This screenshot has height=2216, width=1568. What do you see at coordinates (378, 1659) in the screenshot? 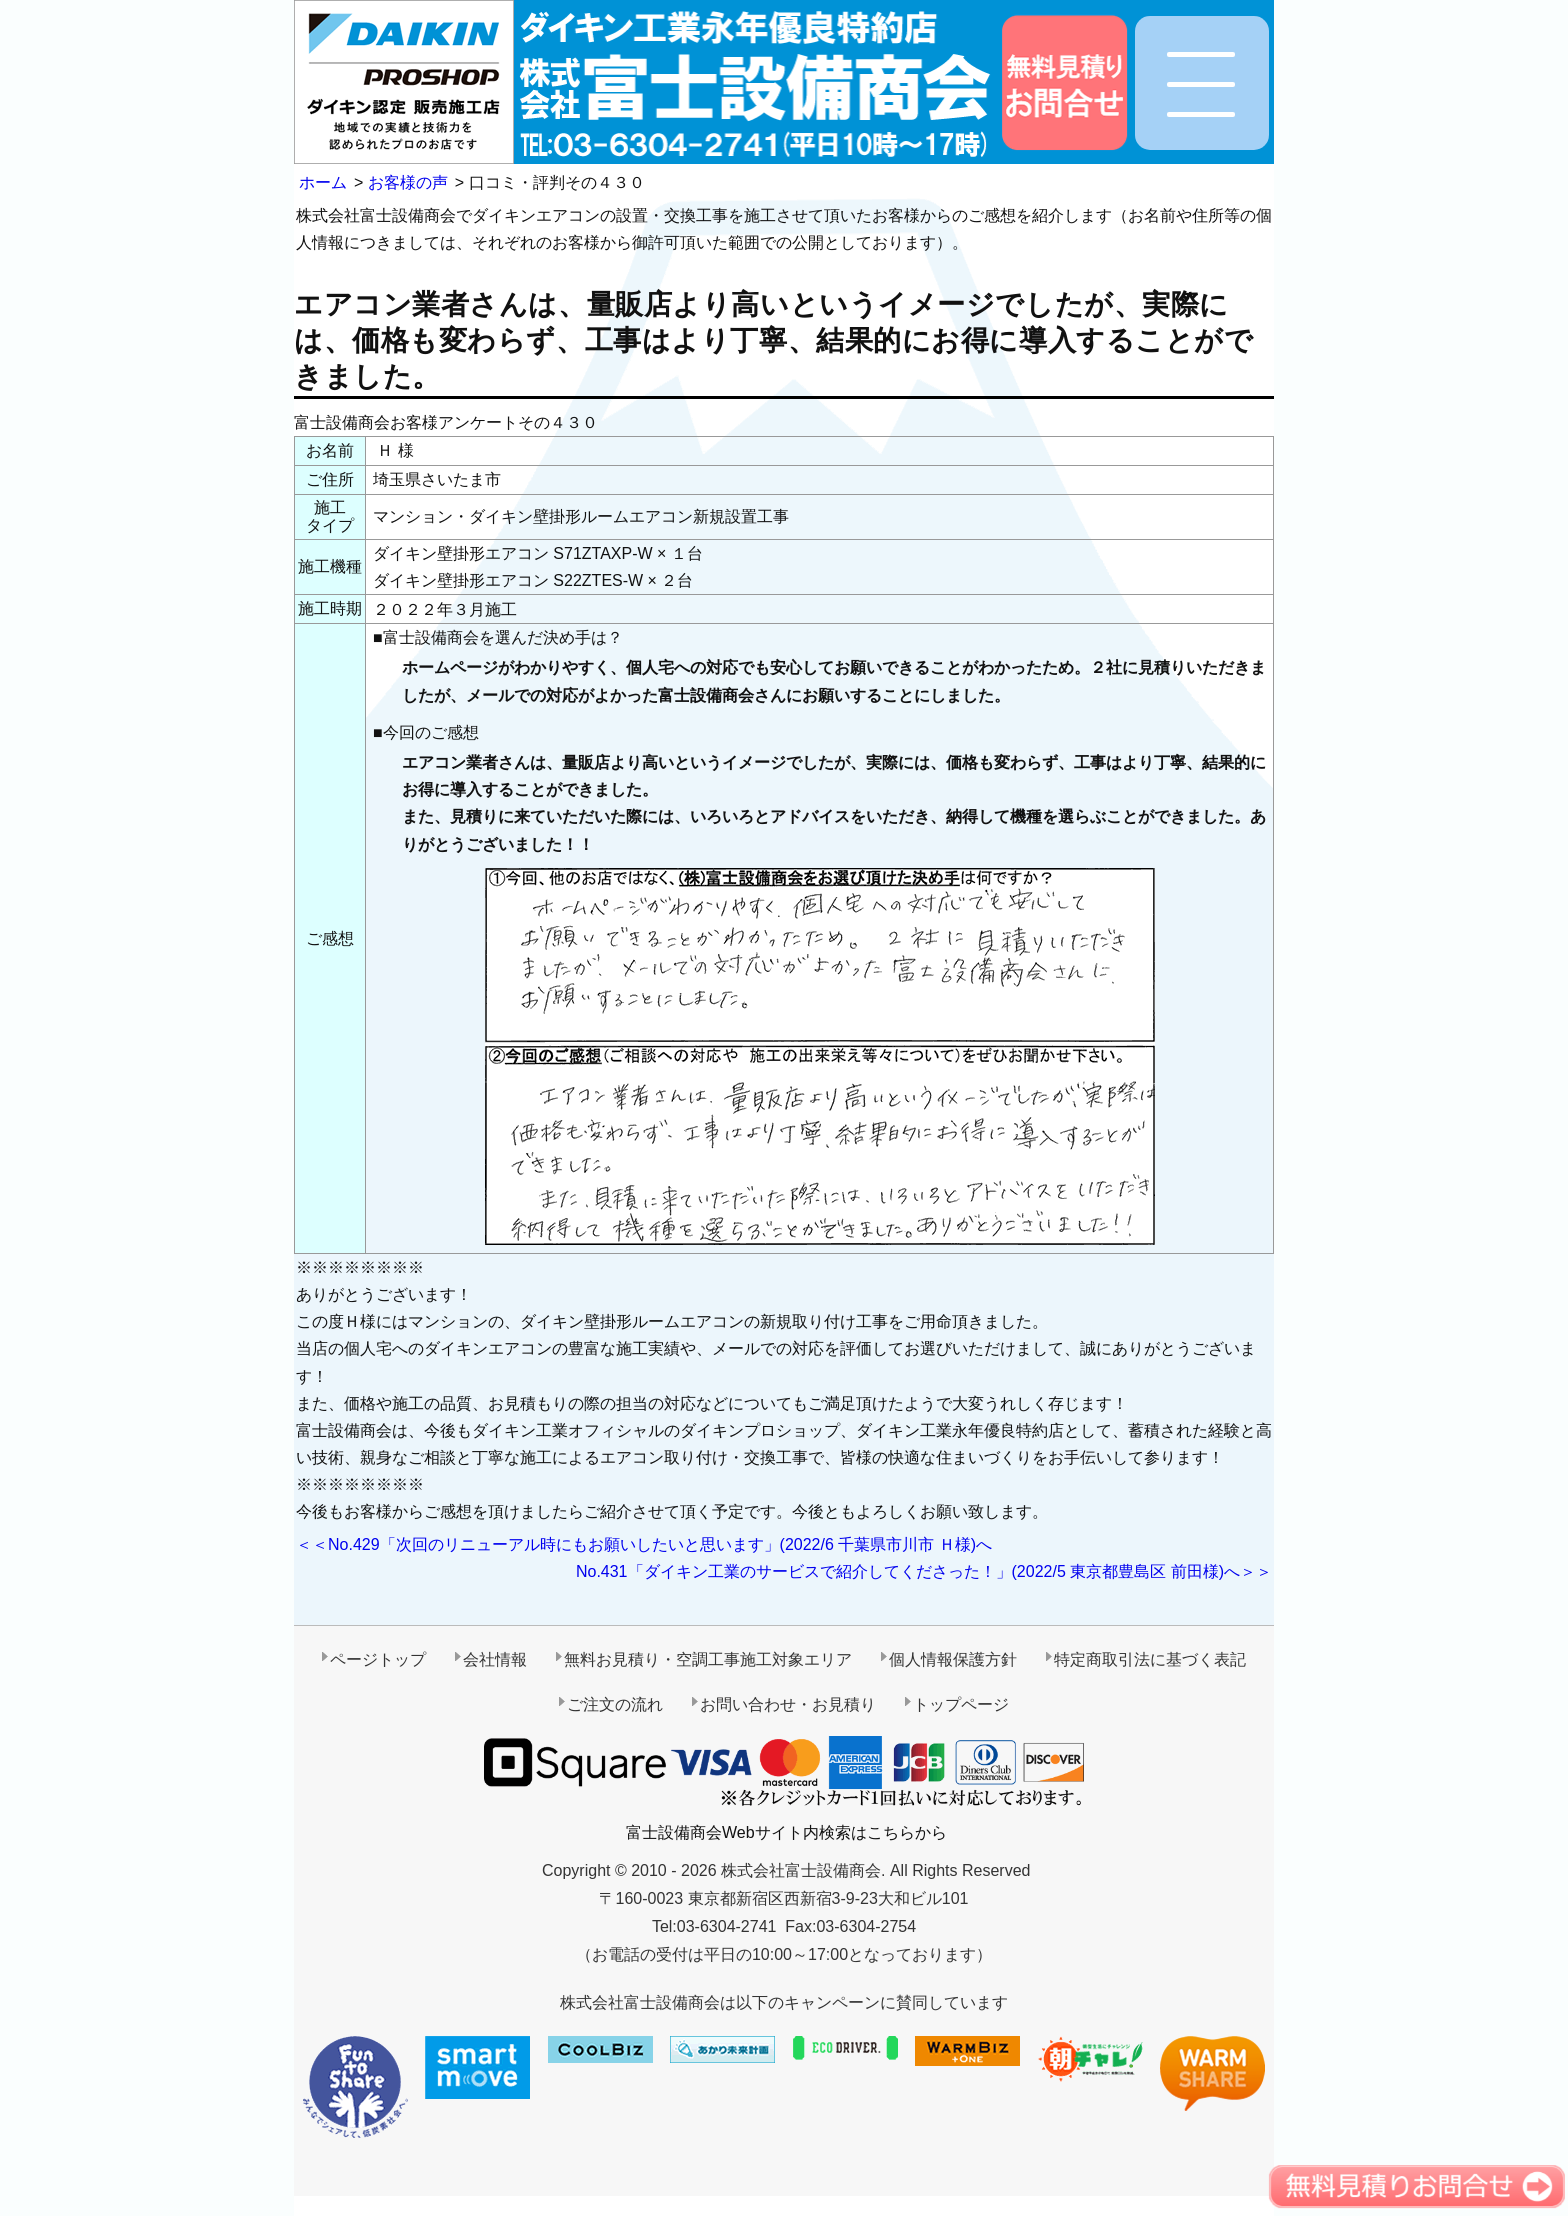
I see `ページトップ` at bounding box center [378, 1659].